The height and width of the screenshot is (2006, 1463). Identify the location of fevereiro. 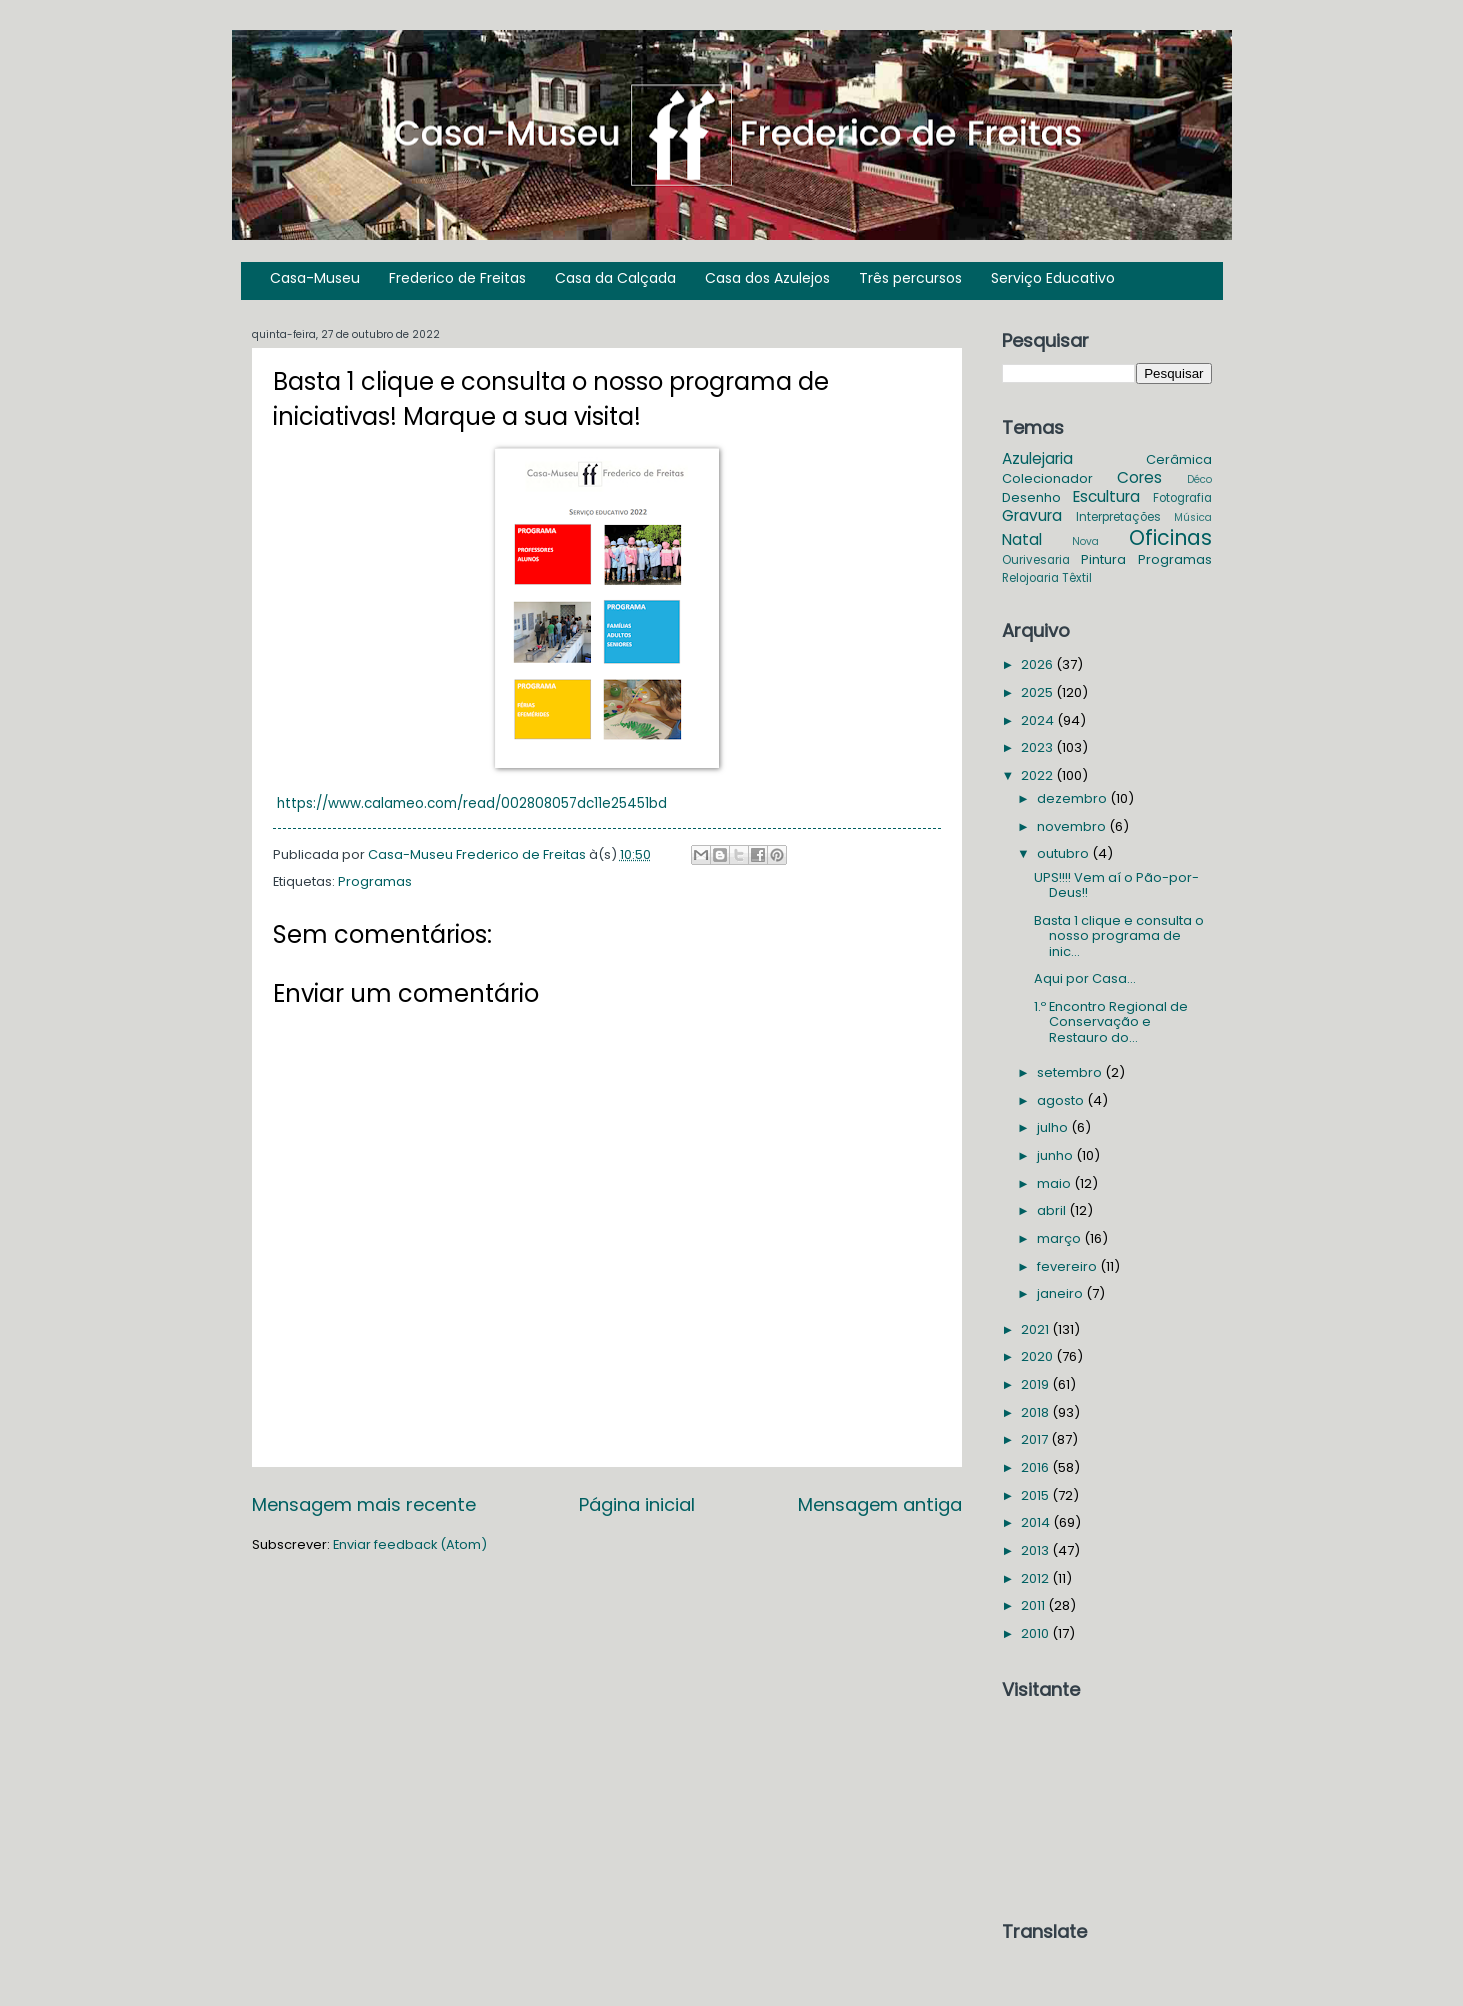
(1068, 1266).